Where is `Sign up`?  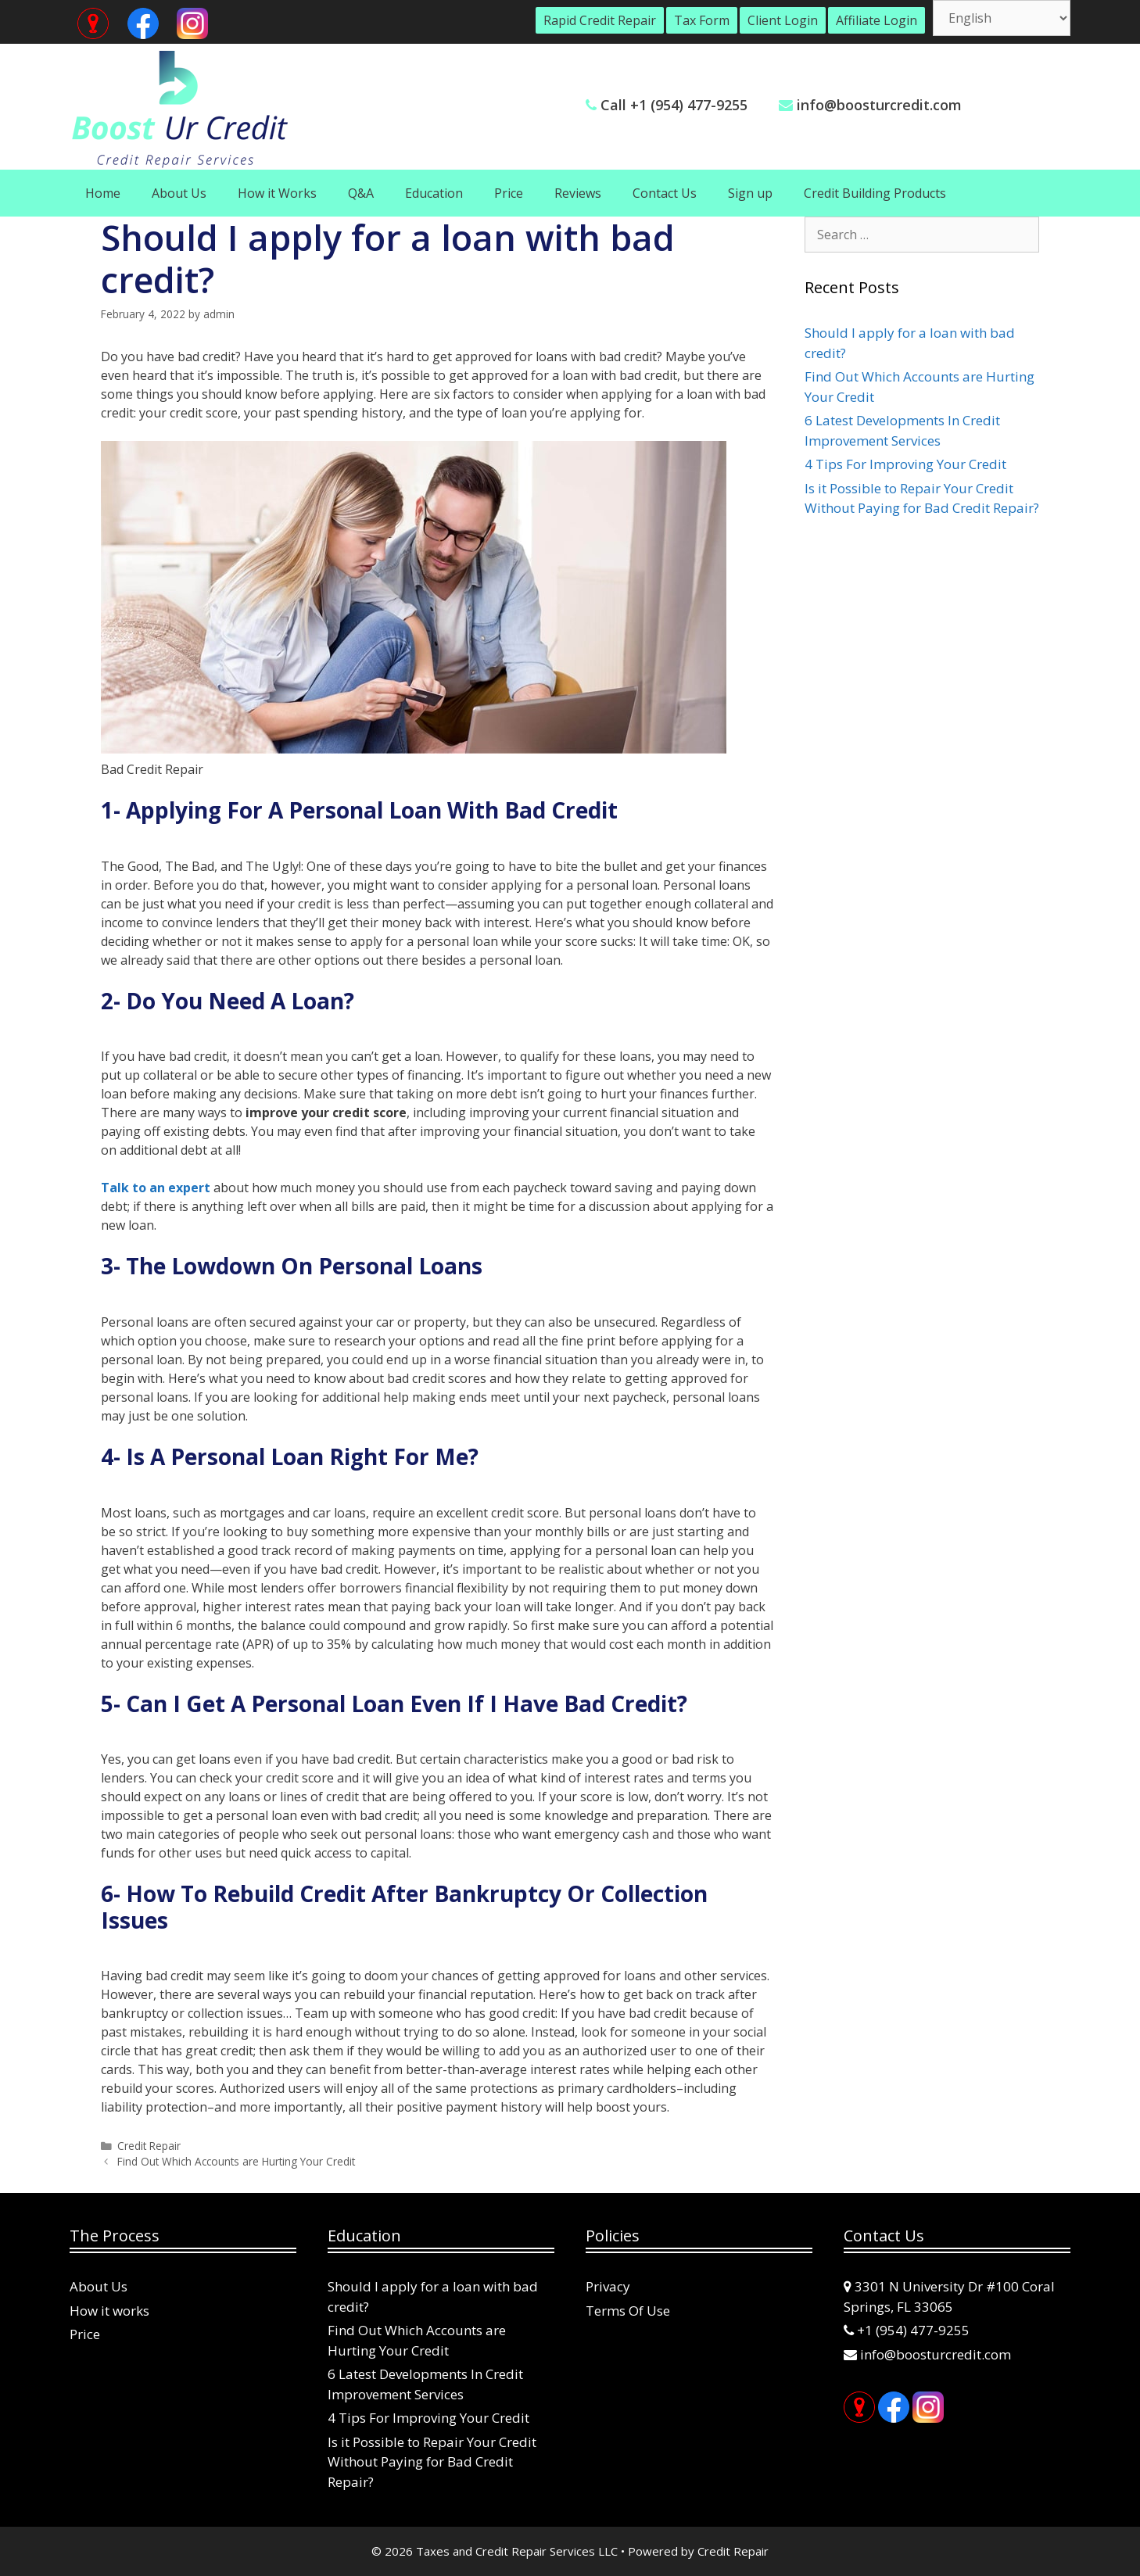
Sign up is located at coordinates (750, 193).